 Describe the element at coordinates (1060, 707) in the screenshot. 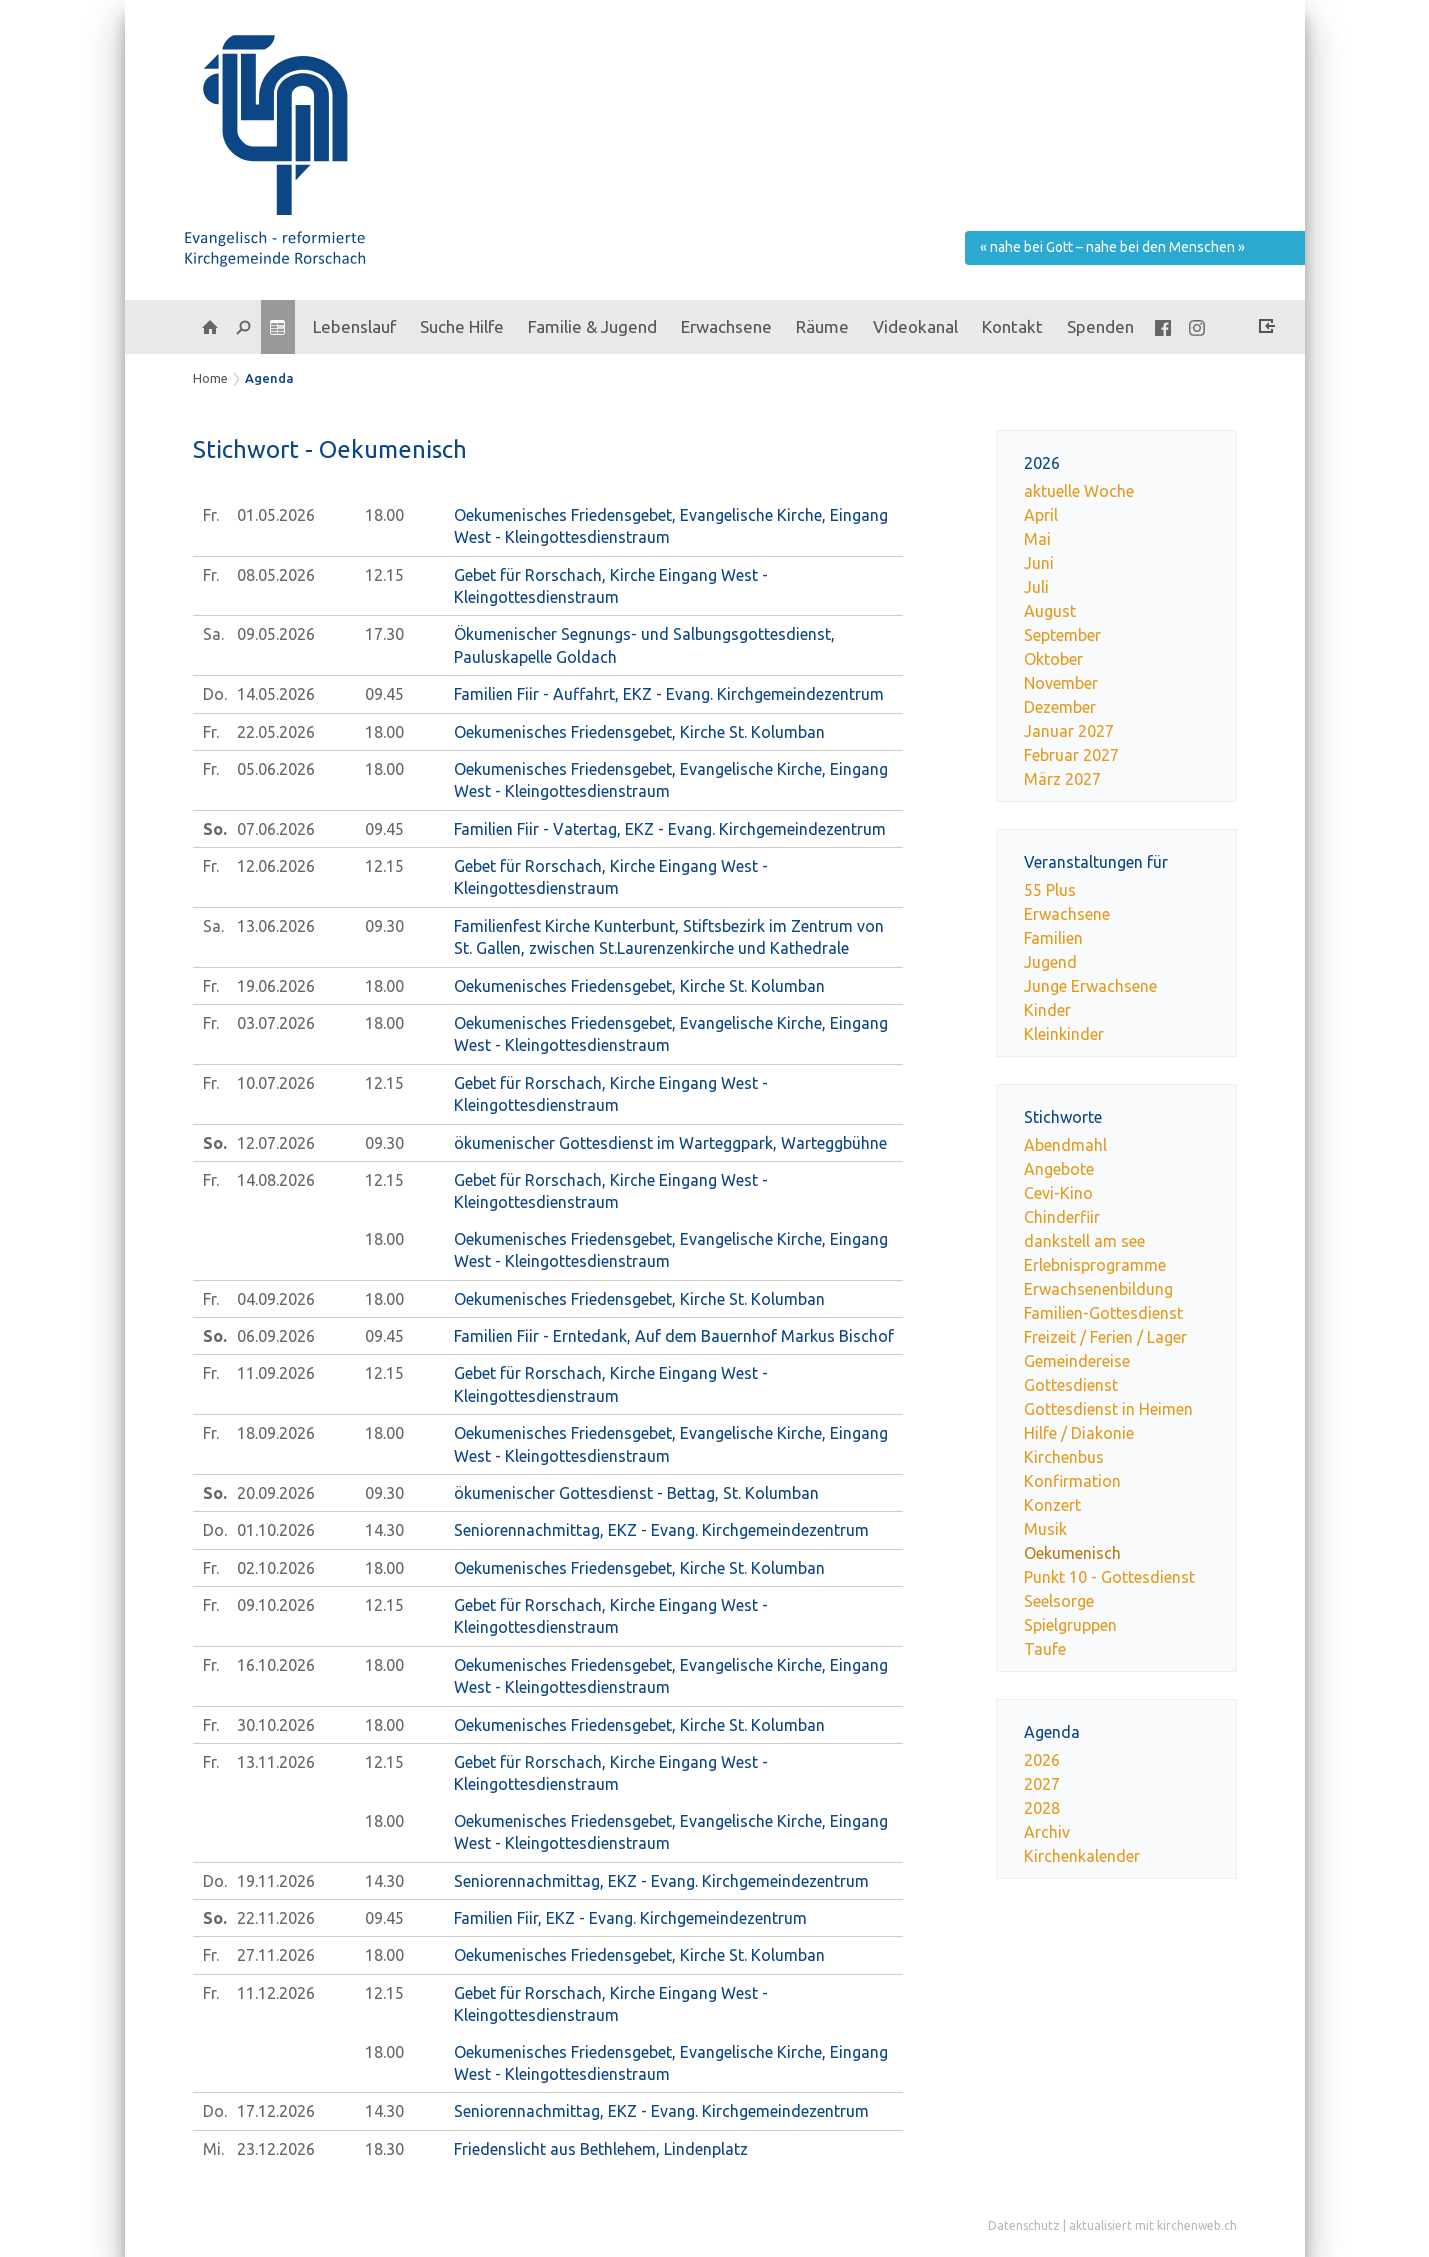

I see `Dezember` at that location.